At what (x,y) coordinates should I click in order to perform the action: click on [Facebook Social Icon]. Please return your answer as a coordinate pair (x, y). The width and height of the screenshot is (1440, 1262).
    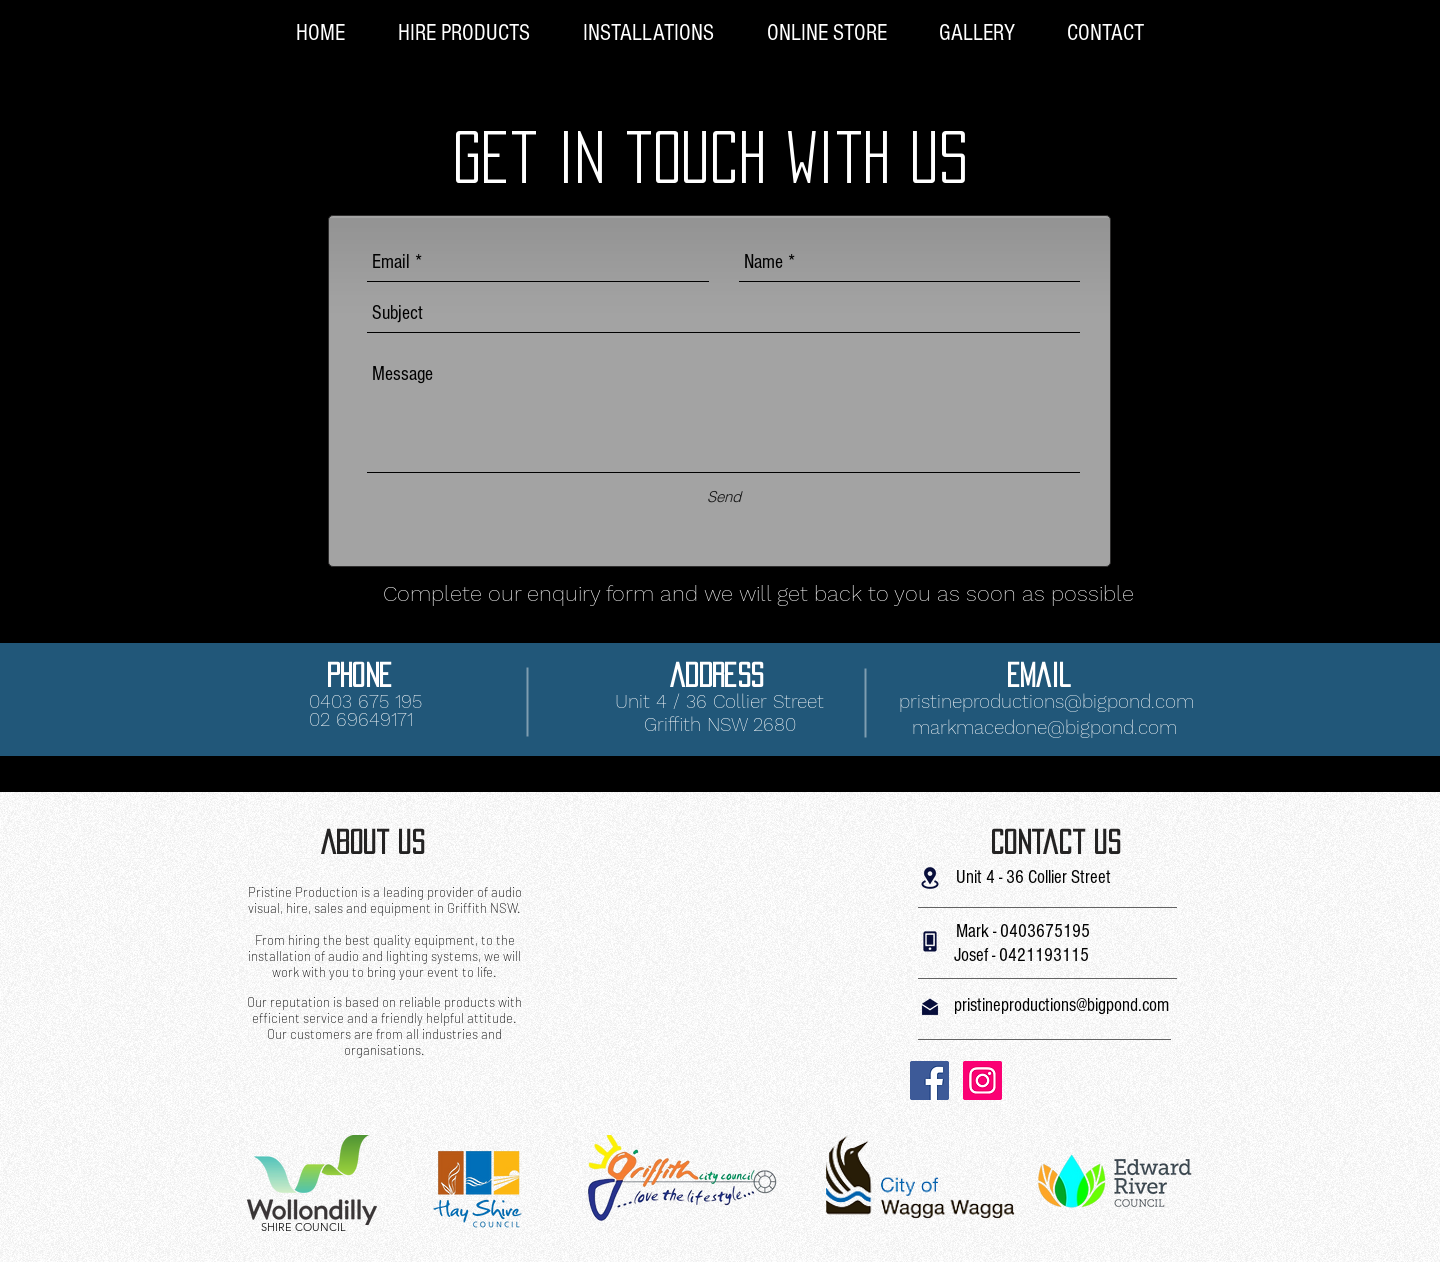
    Looking at the image, I should click on (929, 1080).